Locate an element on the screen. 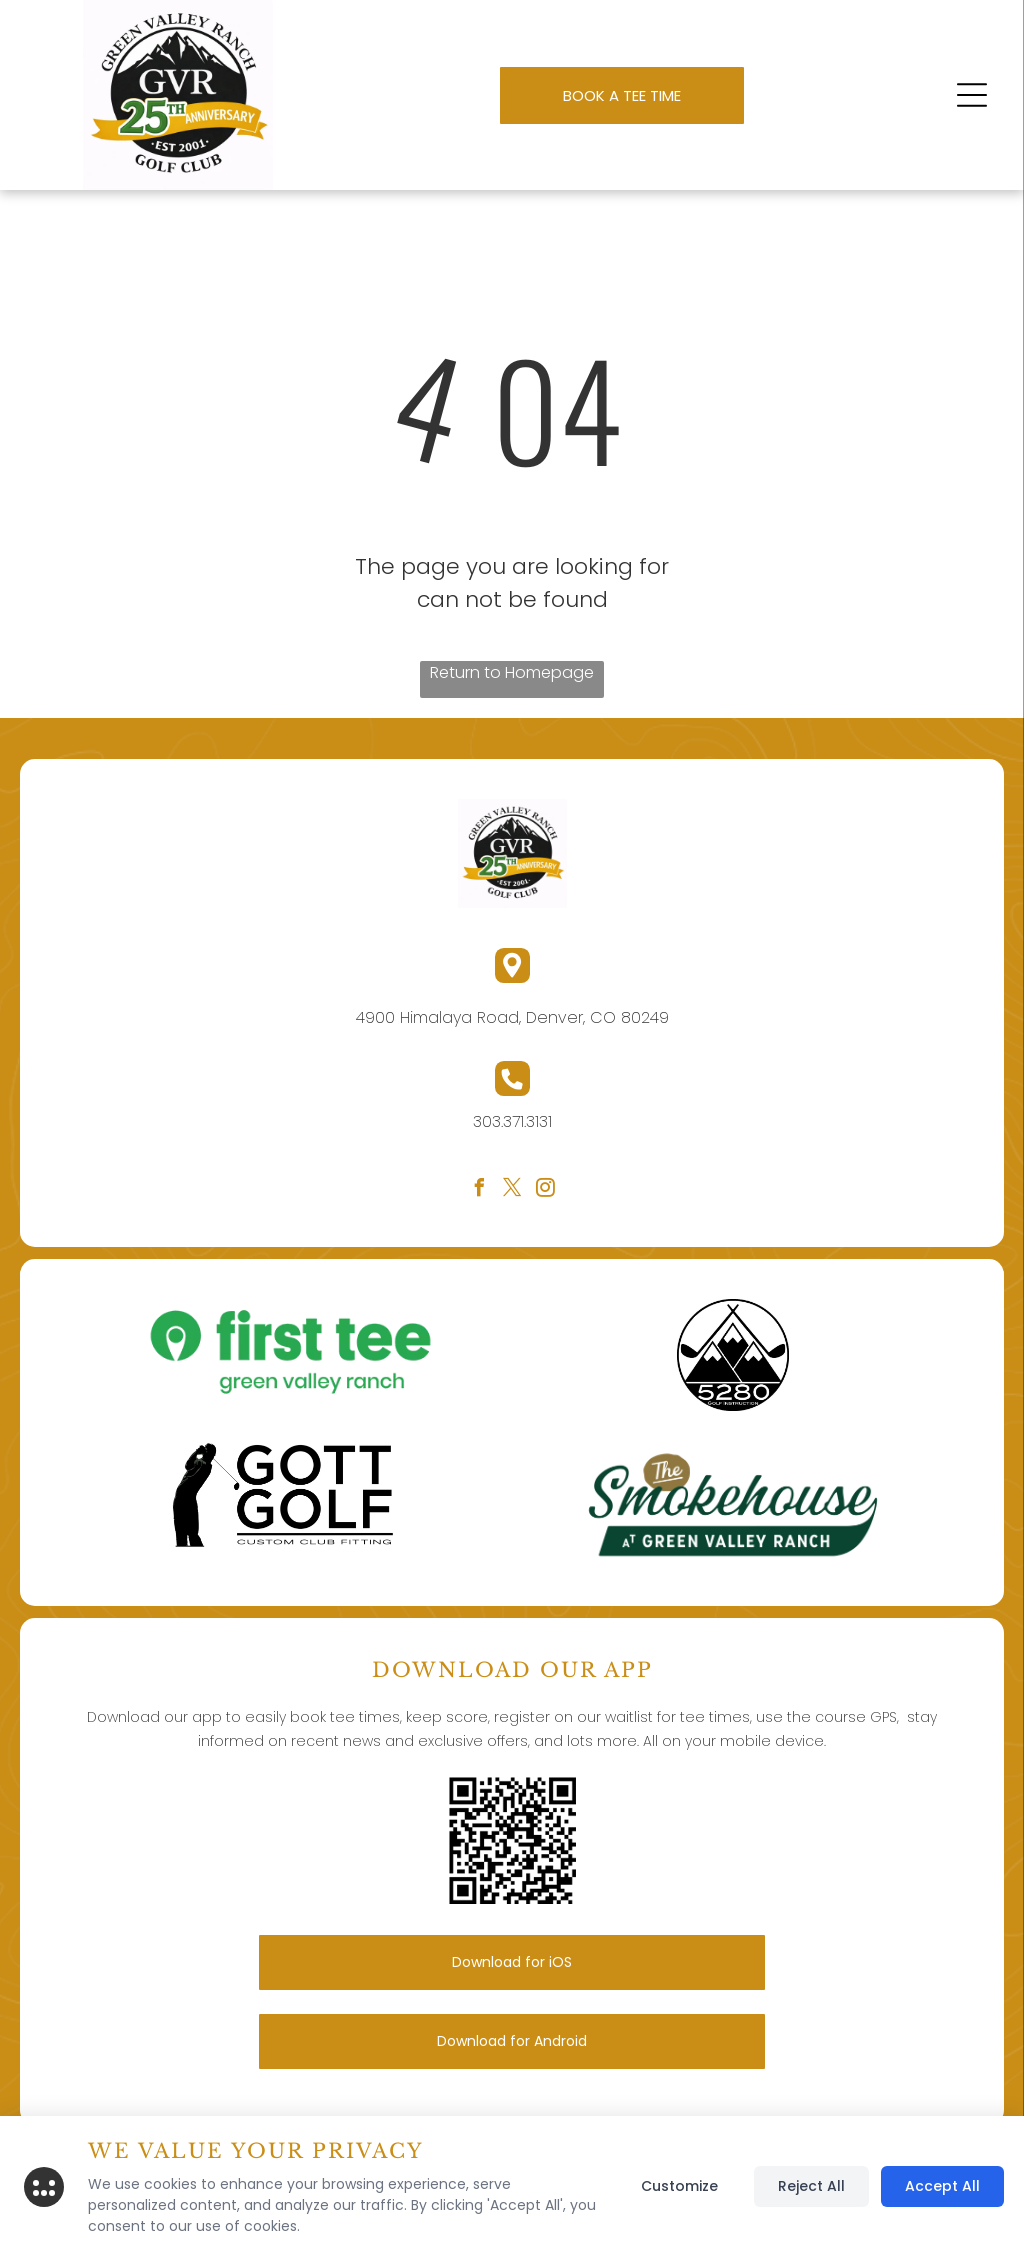 The height and width of the screenshot is (2257, 1024). Reject All is located at coordinates (811, 2186).